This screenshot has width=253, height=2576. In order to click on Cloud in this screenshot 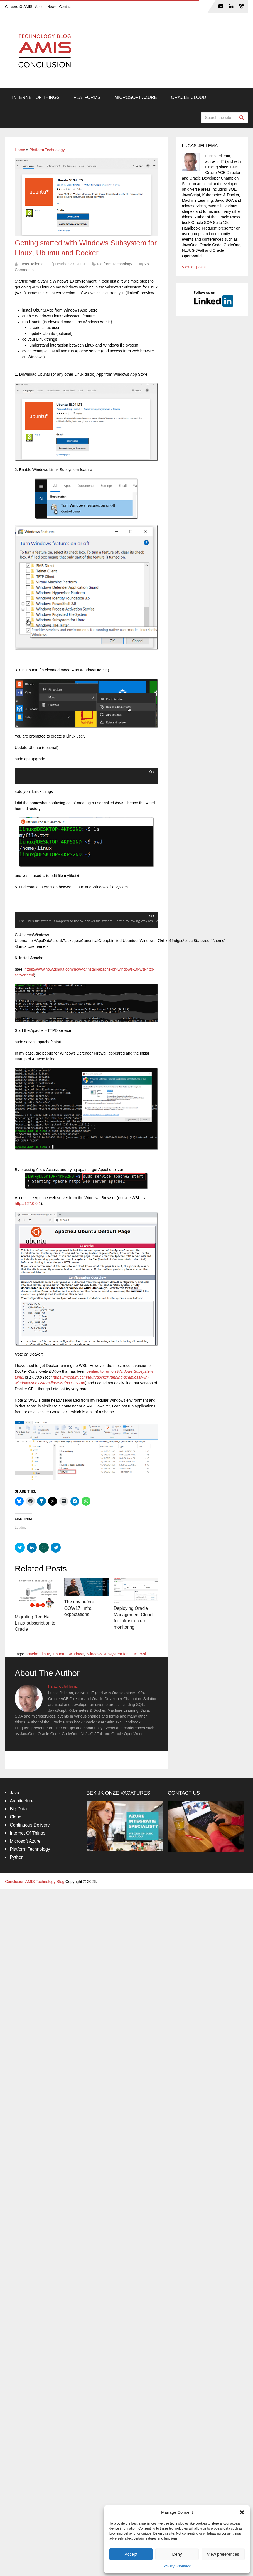, I will do `click(15, 1817)`.